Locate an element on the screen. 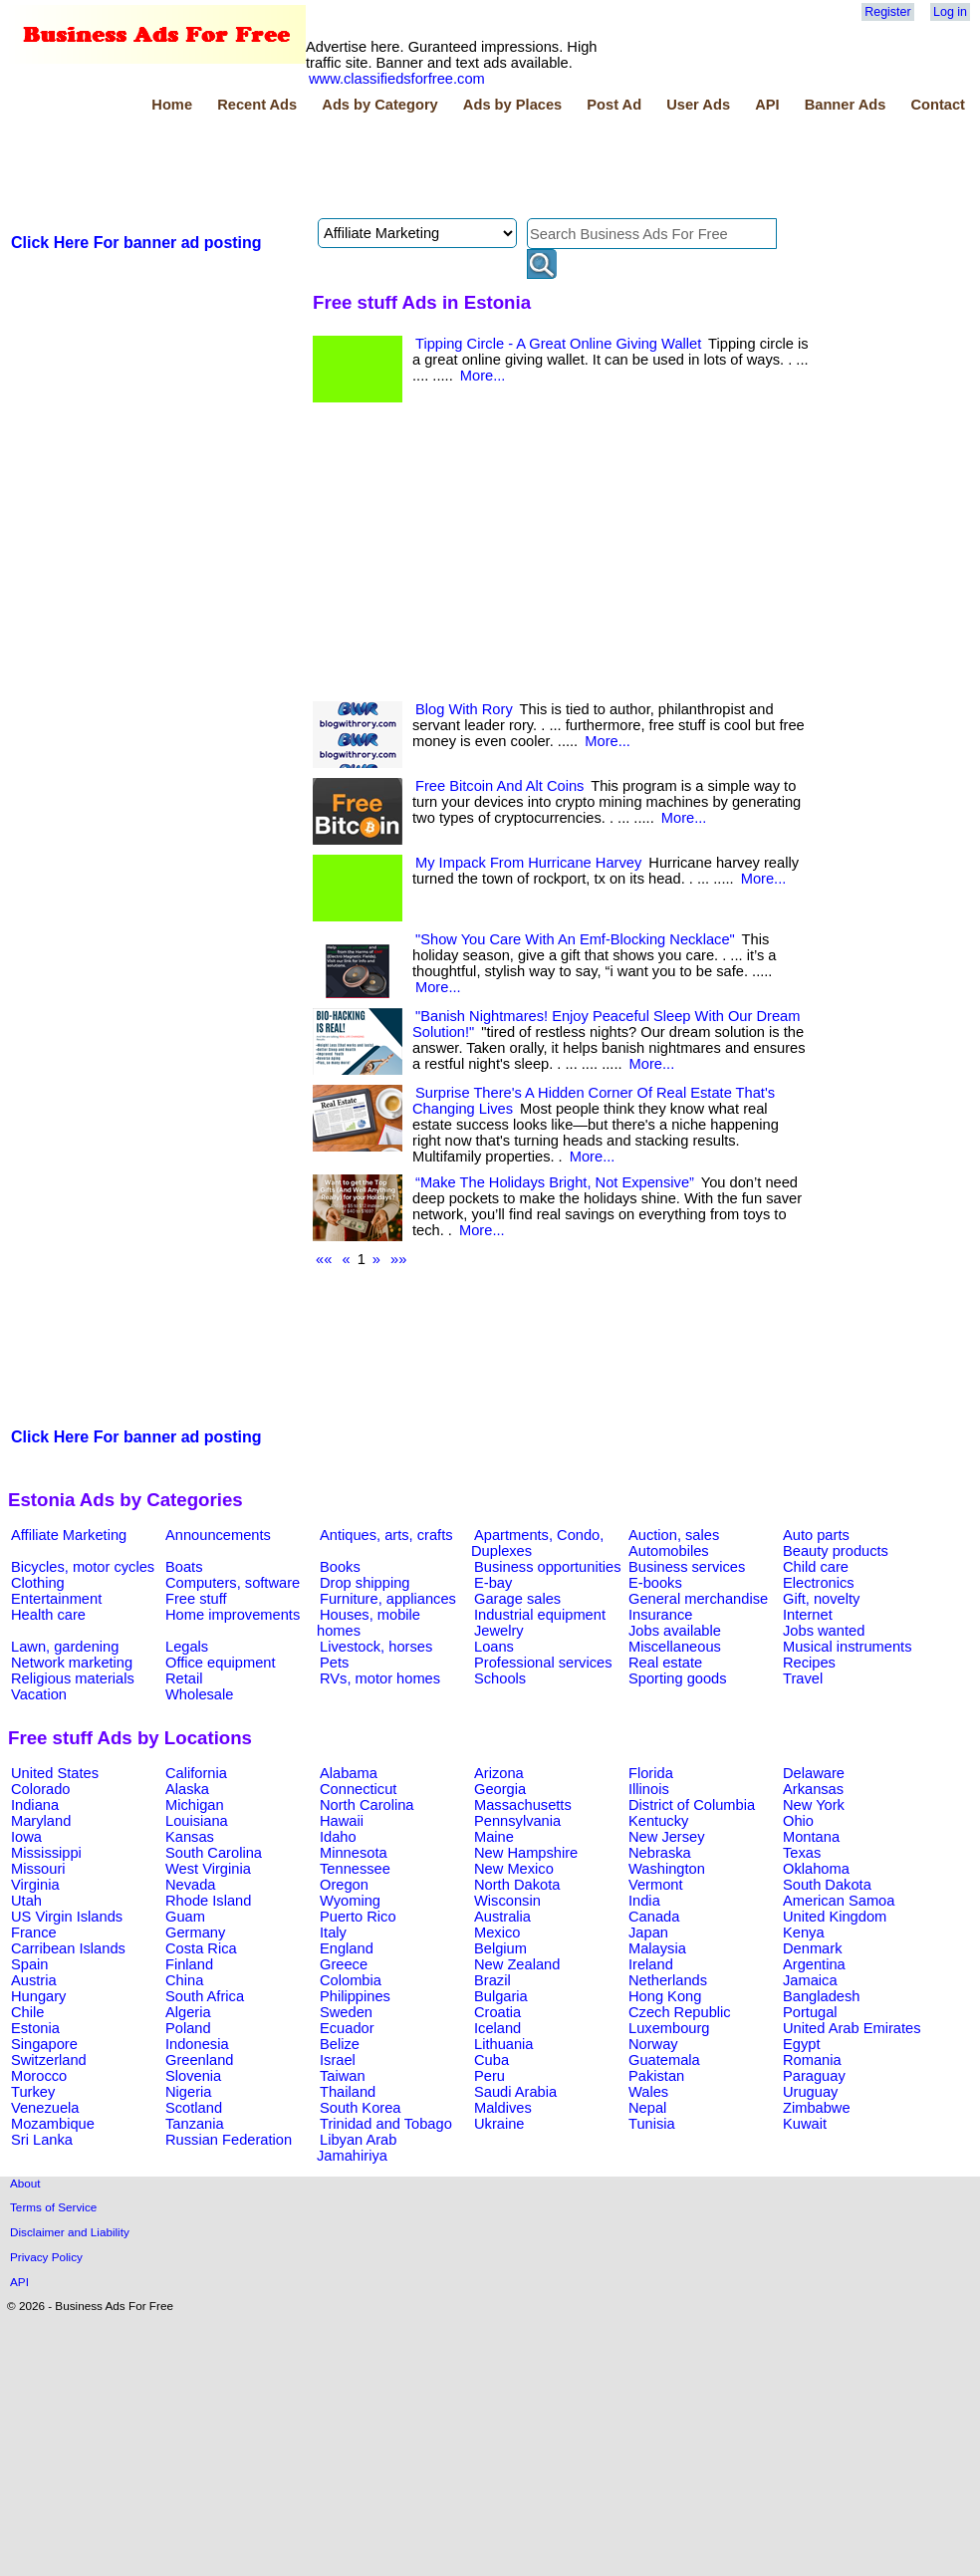 This screenshot has height=2576, width=980. Beauty products is located at coordinates (835, 1551).